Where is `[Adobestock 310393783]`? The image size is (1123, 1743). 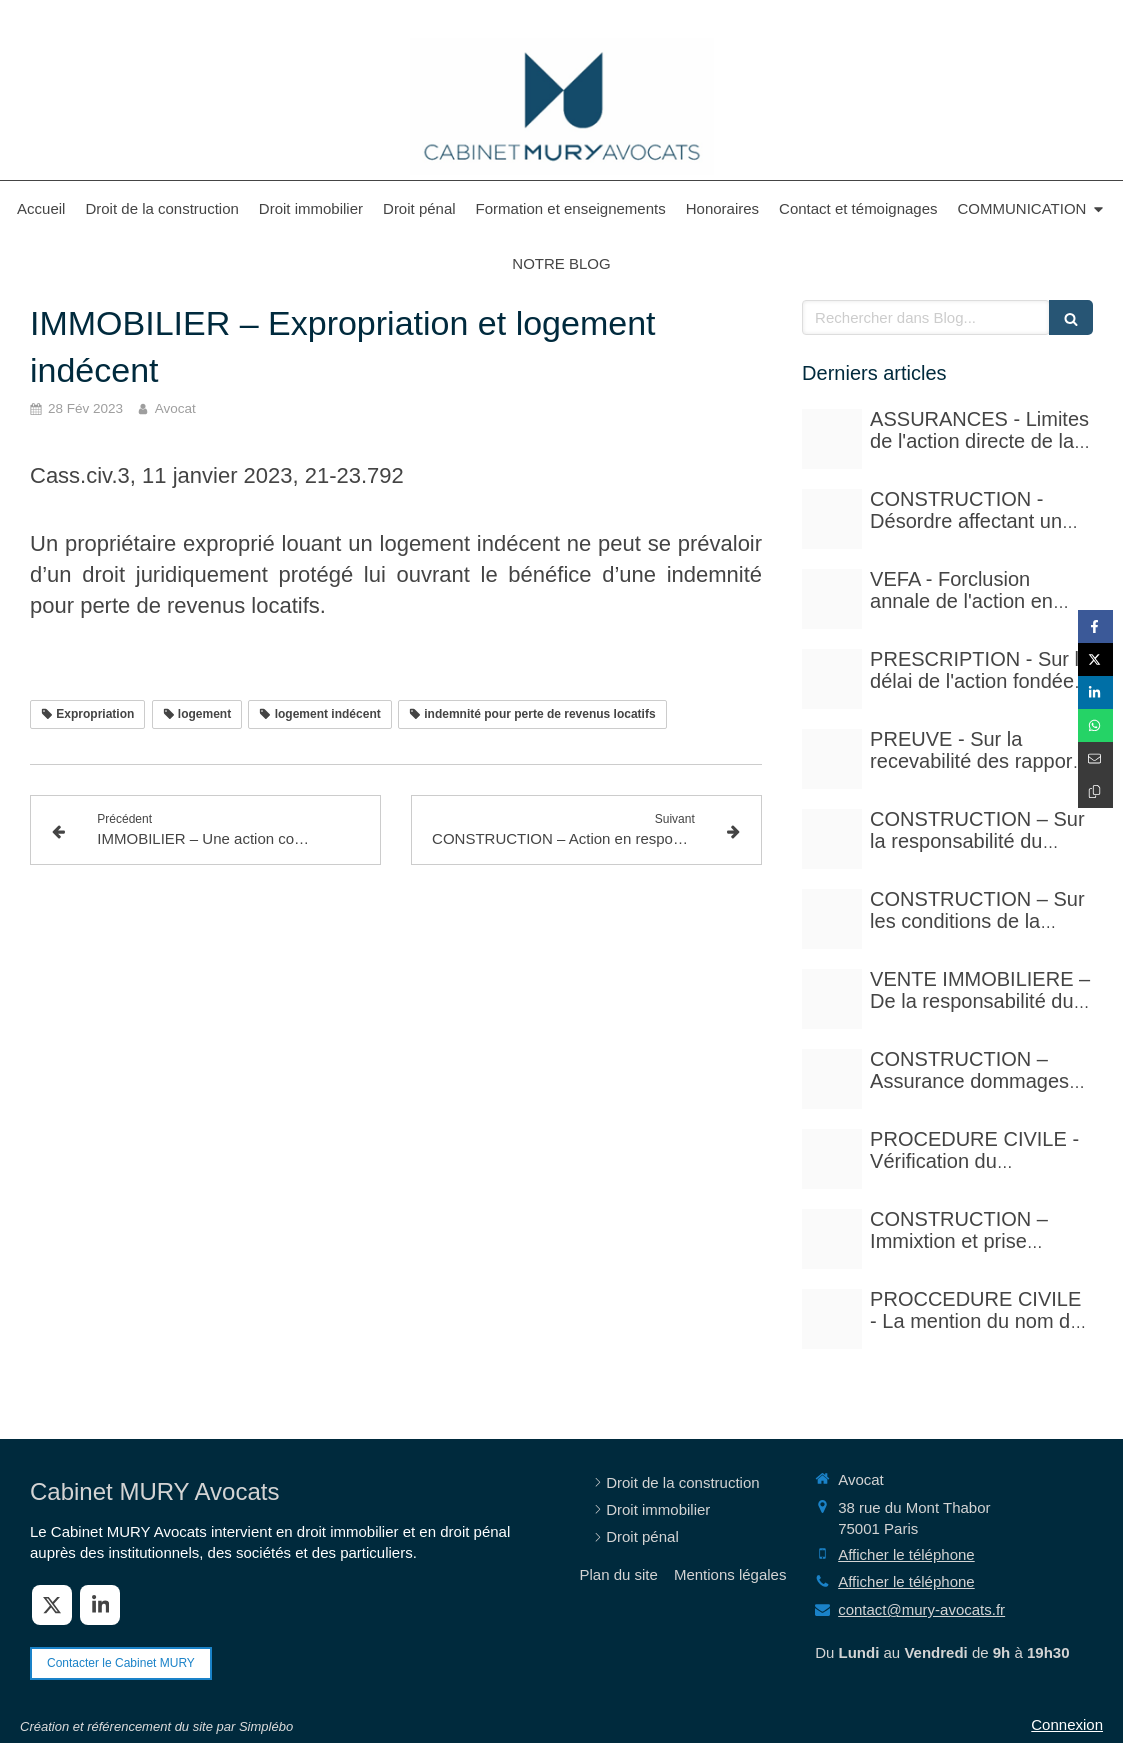 [Adobestock 310393783] is located at coordinates (832, 1159).